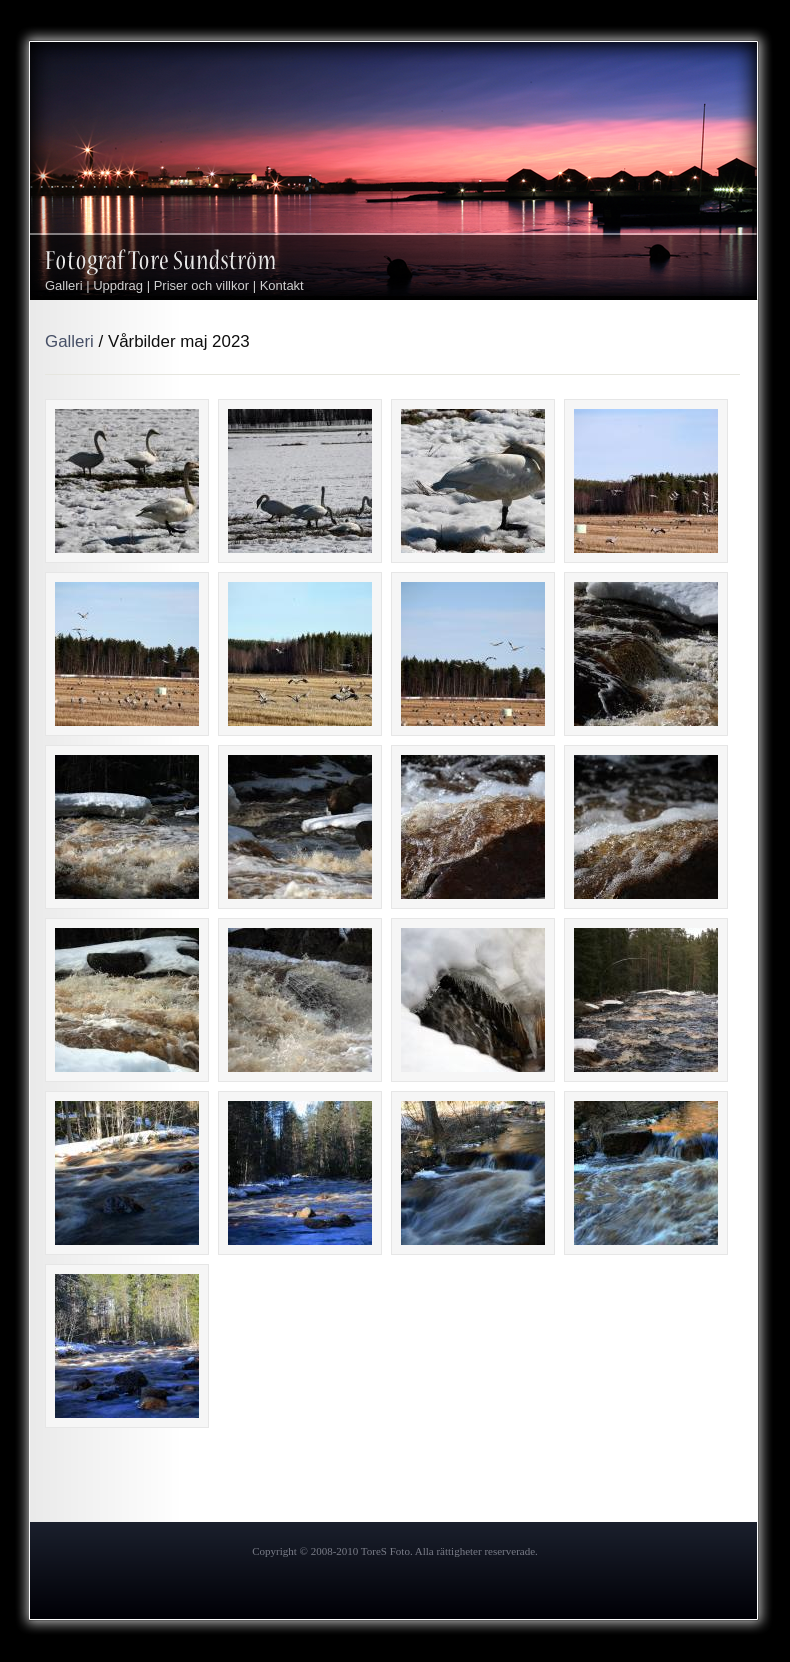  I want to click on Priser och villkor, so click(201, 285).